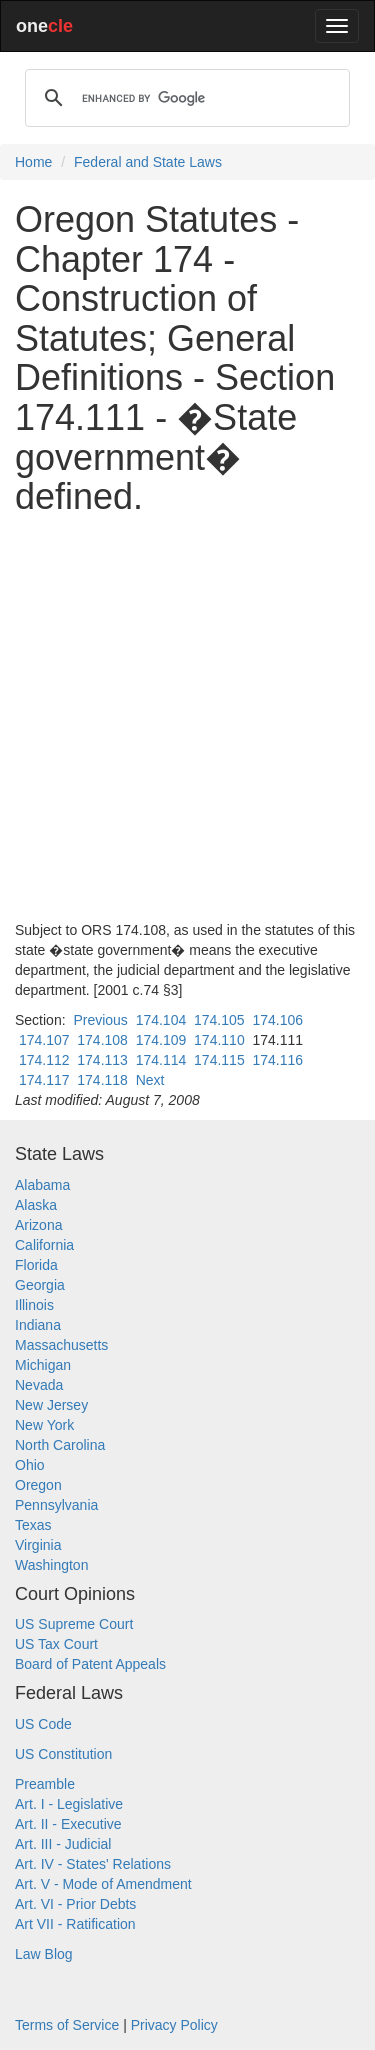 The height and width of the screenshot is (2050, 375). I want to click on US Constitution, so click(63, 1754).